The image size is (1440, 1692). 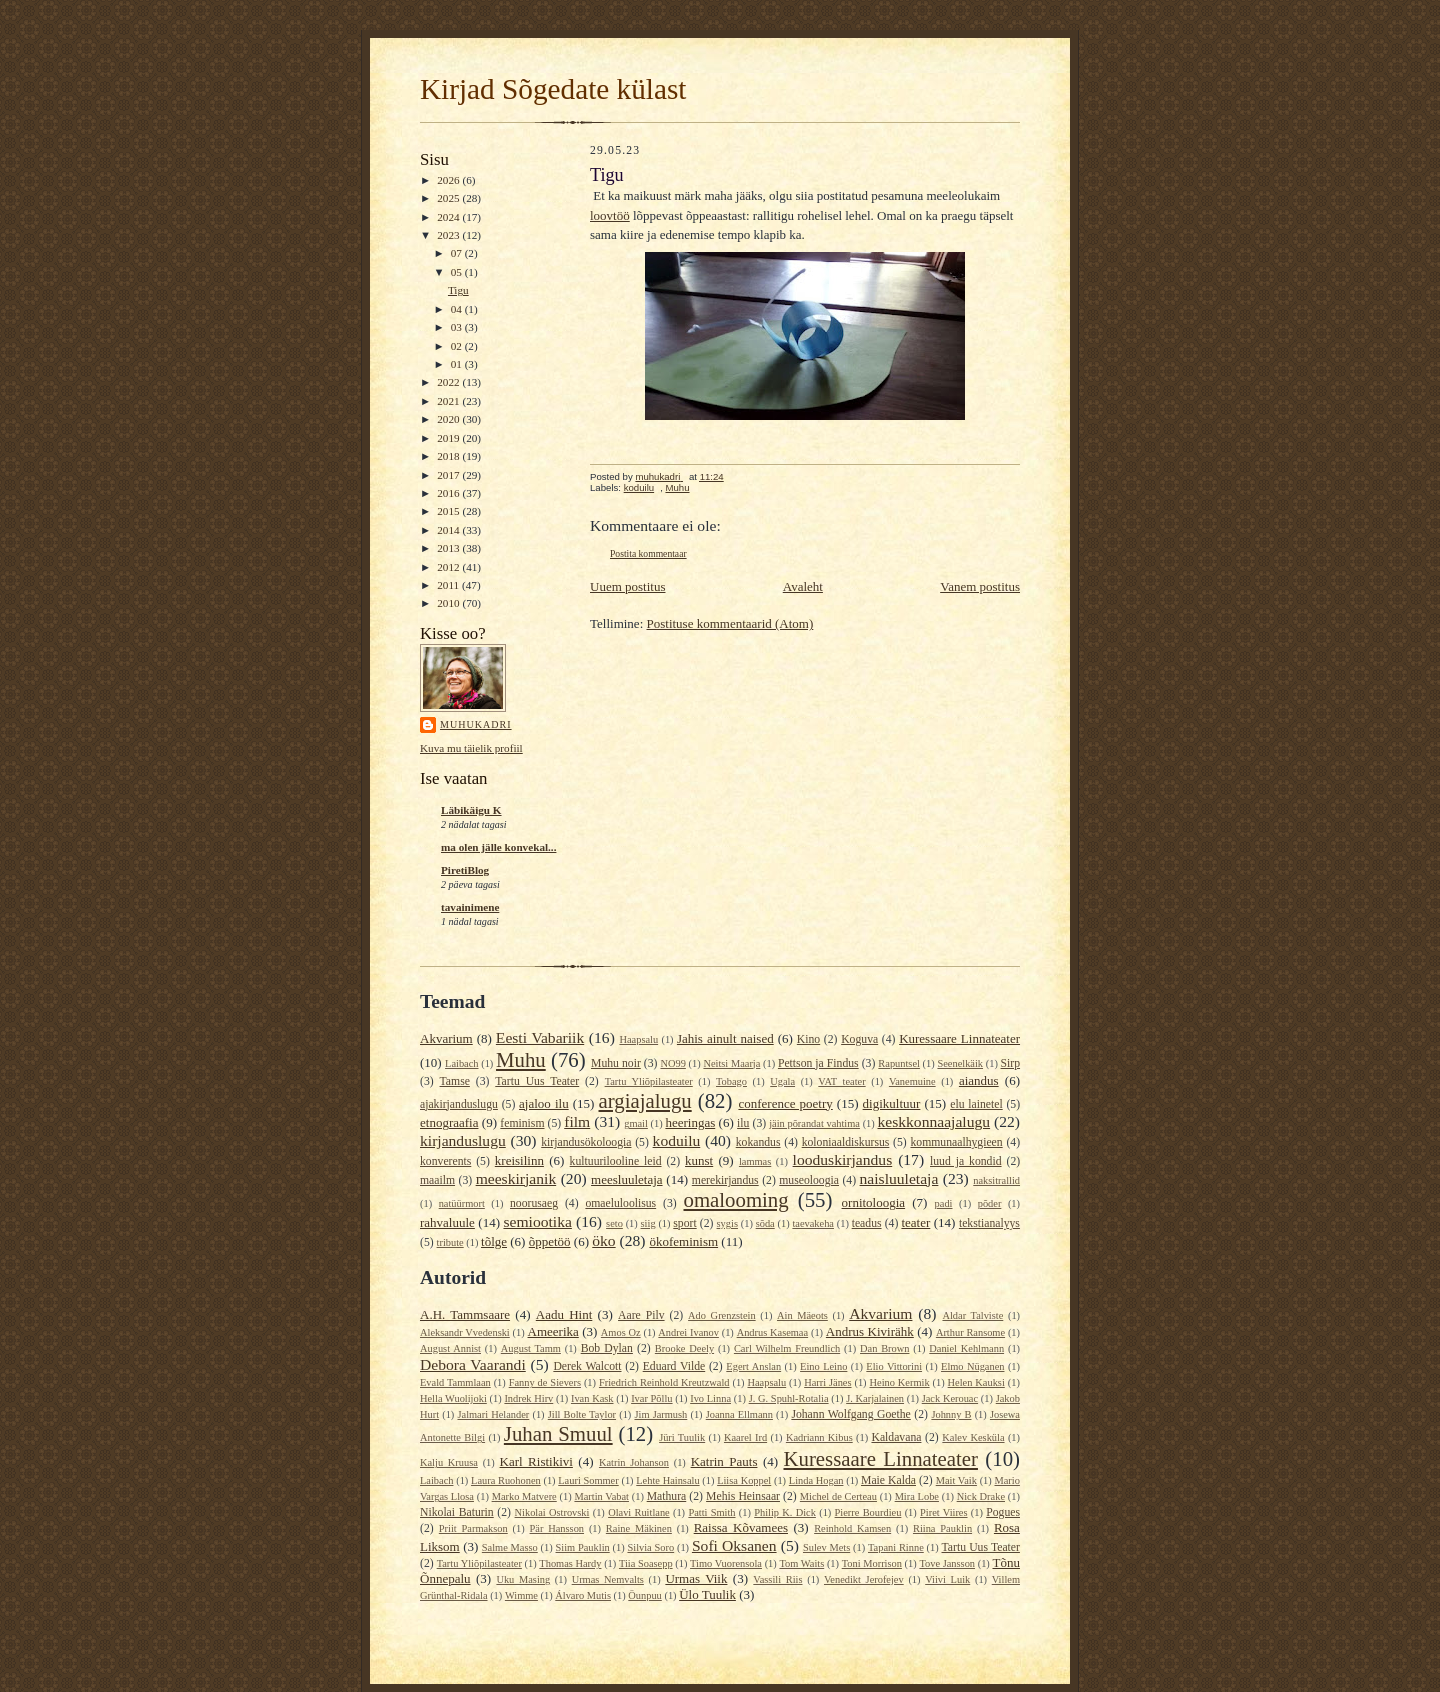 I want to click on 02, so click(x=458, y=346).